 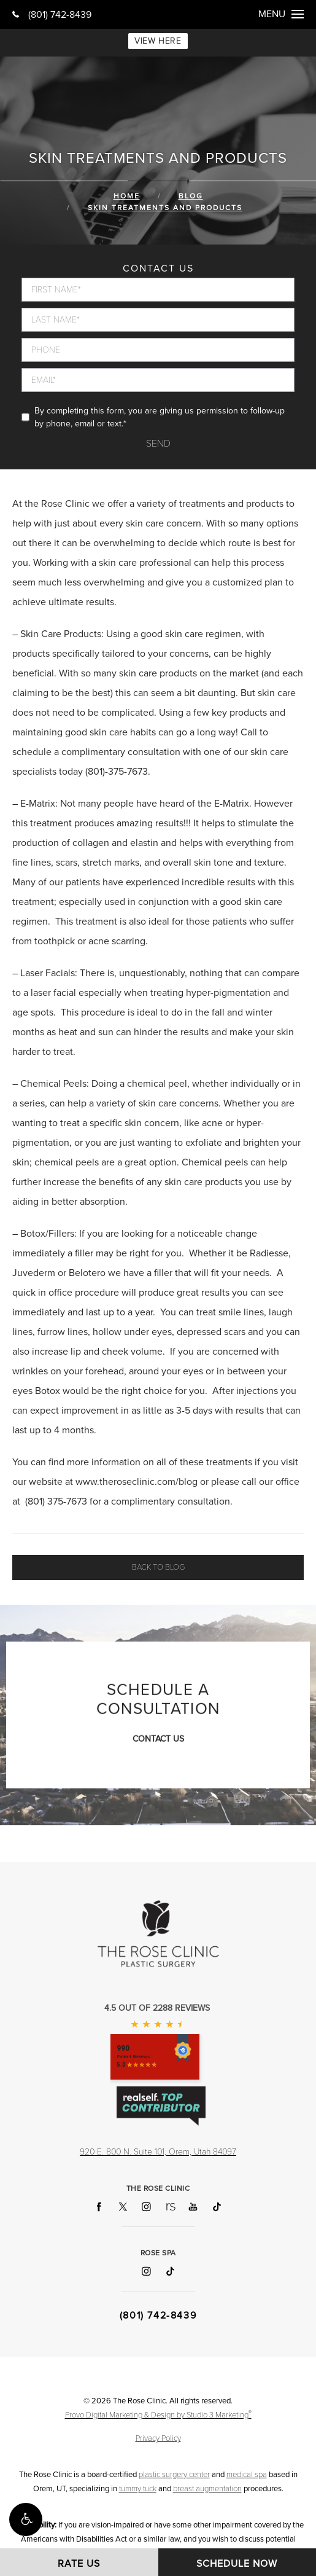 What do you see at coordinates (158, 1567) in the screenshot?
I see `Back to blog` at bounding box center [158, 1567].